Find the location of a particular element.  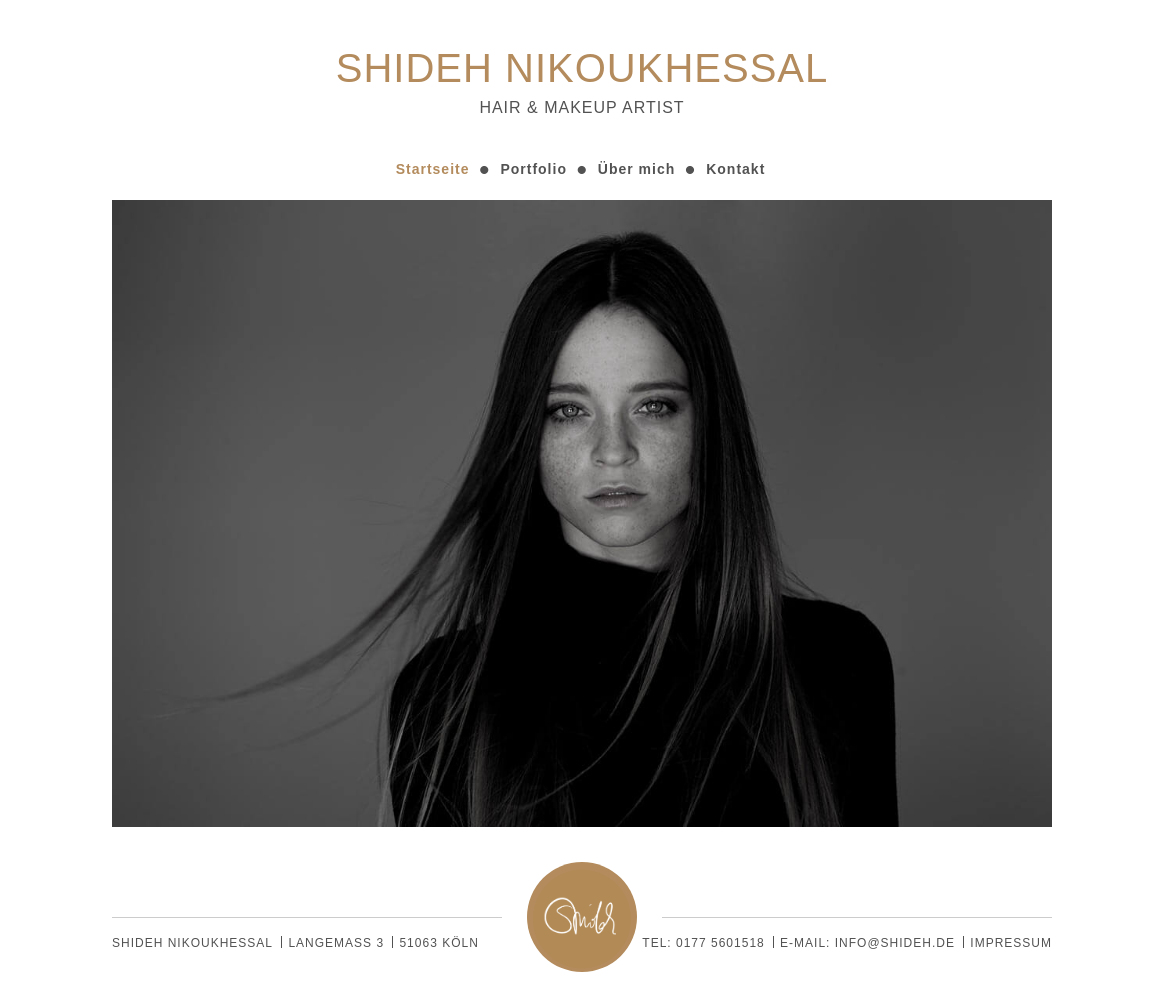

Kontakt is located at coordinates (735, 169).